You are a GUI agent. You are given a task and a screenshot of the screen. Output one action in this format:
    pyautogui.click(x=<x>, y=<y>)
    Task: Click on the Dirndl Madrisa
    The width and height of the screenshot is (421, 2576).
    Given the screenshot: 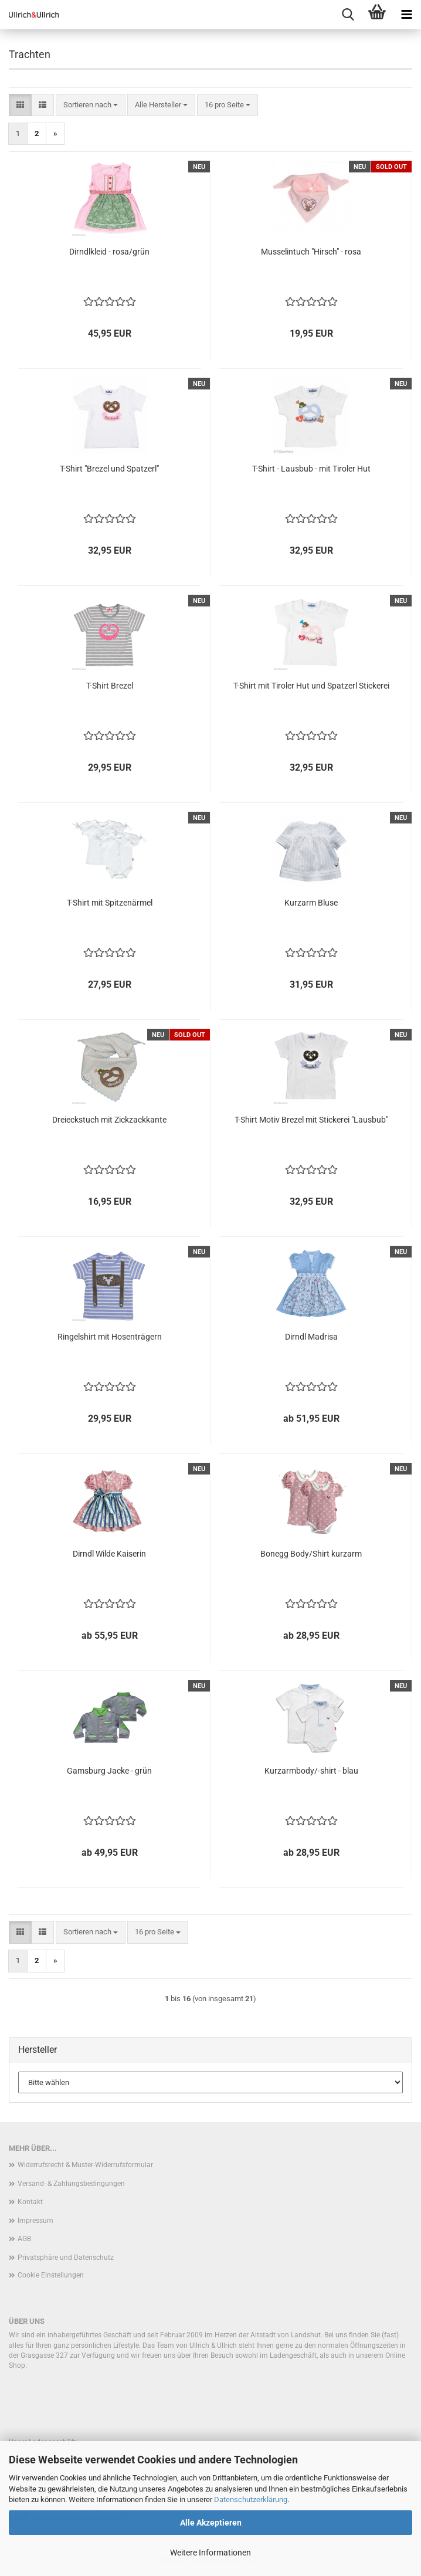 What is the action you would take?
    pyautogui.click(x=311, y=1336)
    